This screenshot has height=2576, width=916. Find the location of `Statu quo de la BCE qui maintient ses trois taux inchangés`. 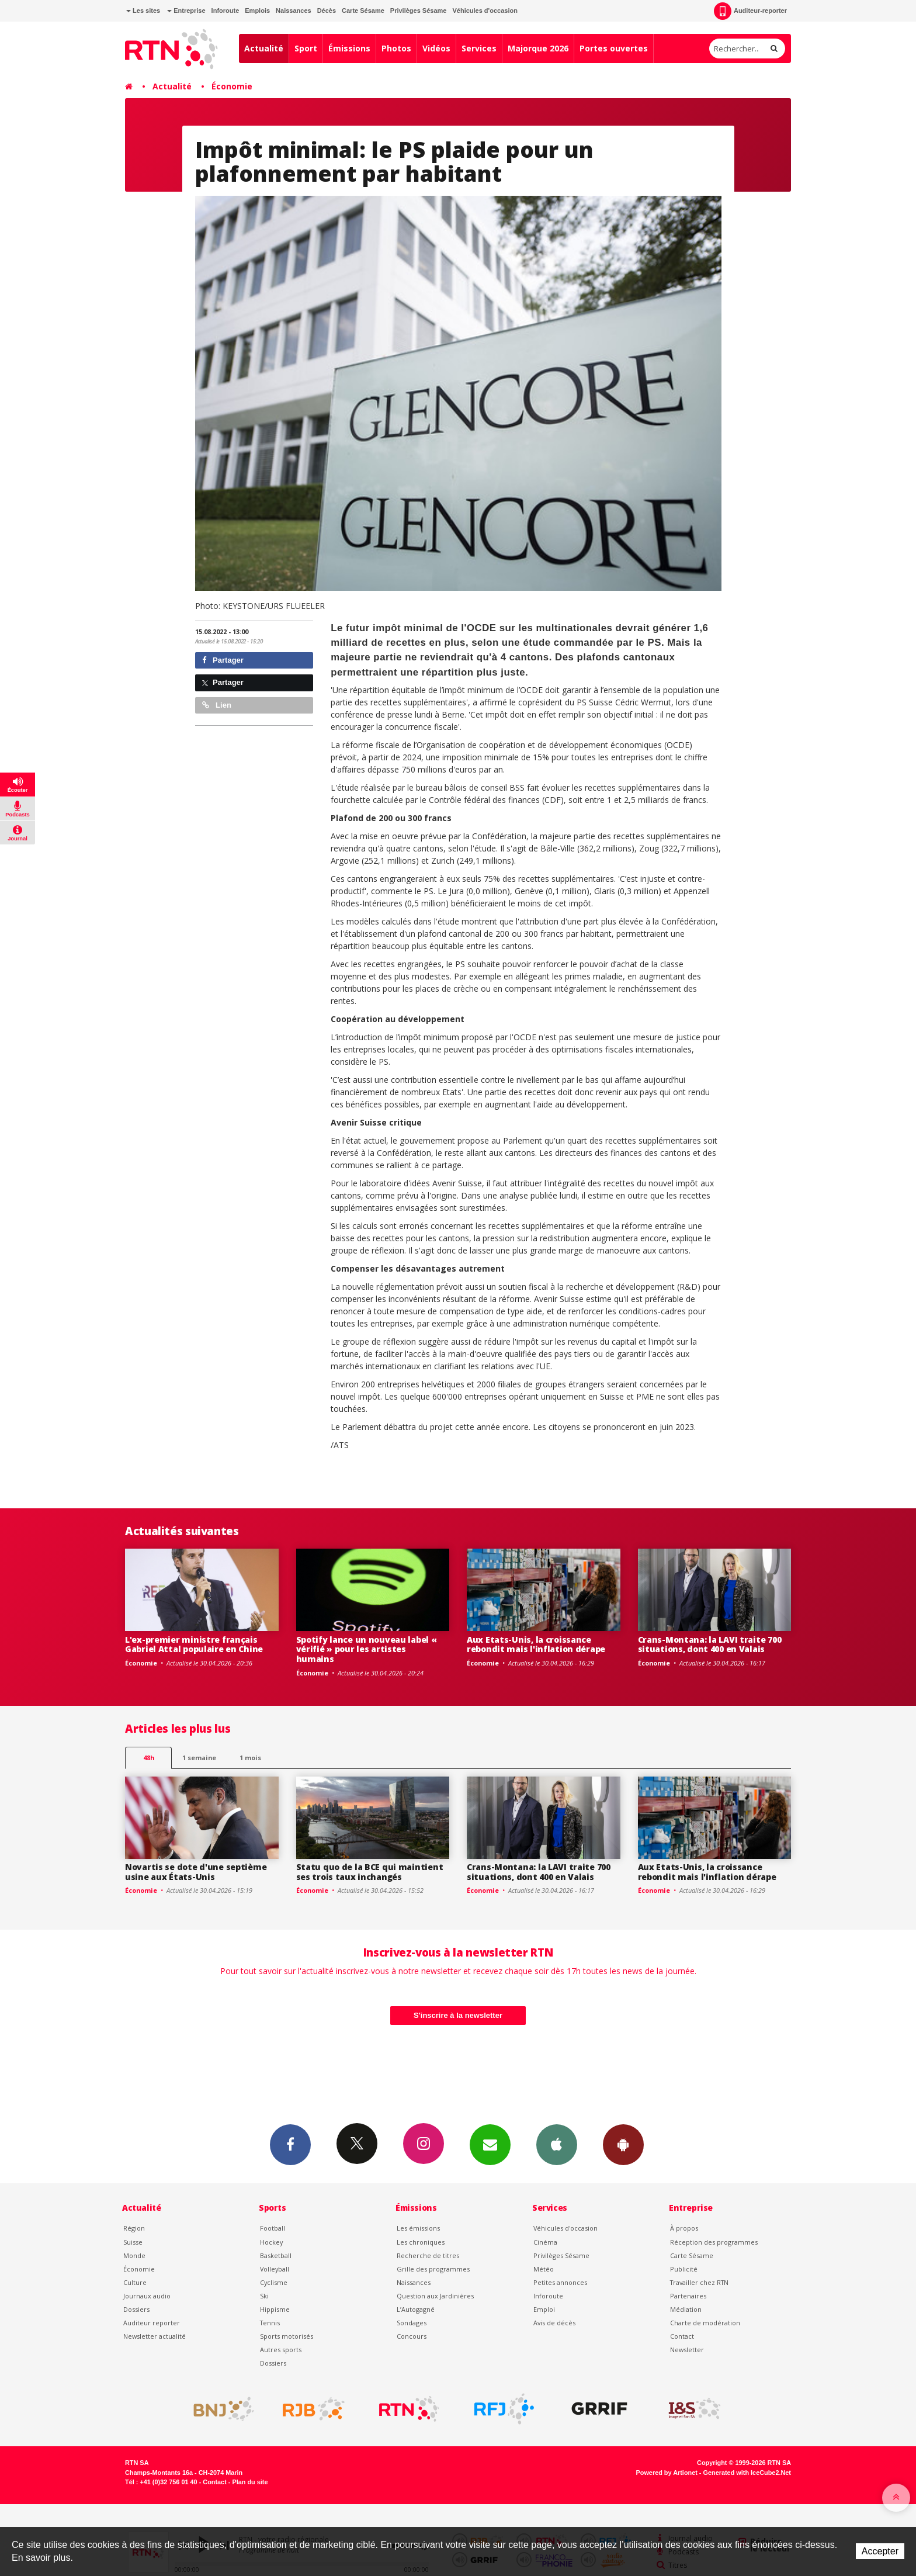

Statu quo de la BCE qui maintient ses trois taux inchangés is located at coordinates (369, 1871).